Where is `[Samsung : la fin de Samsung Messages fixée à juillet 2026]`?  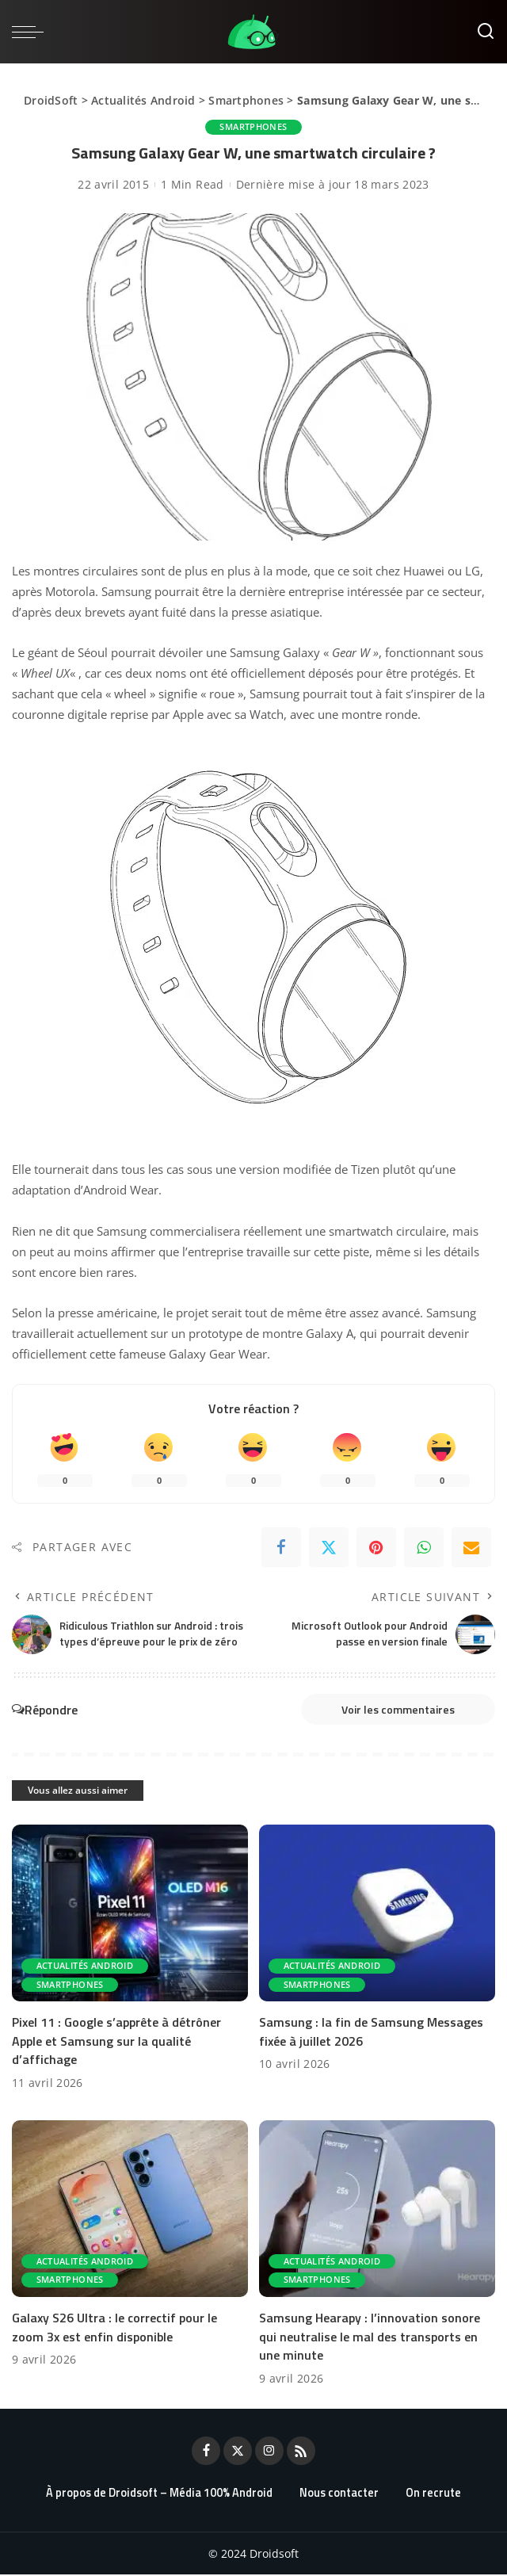 [Samsung : la fin de Samsung Messages fixée à juillet 2026] is located at coordinates (377, 1916).